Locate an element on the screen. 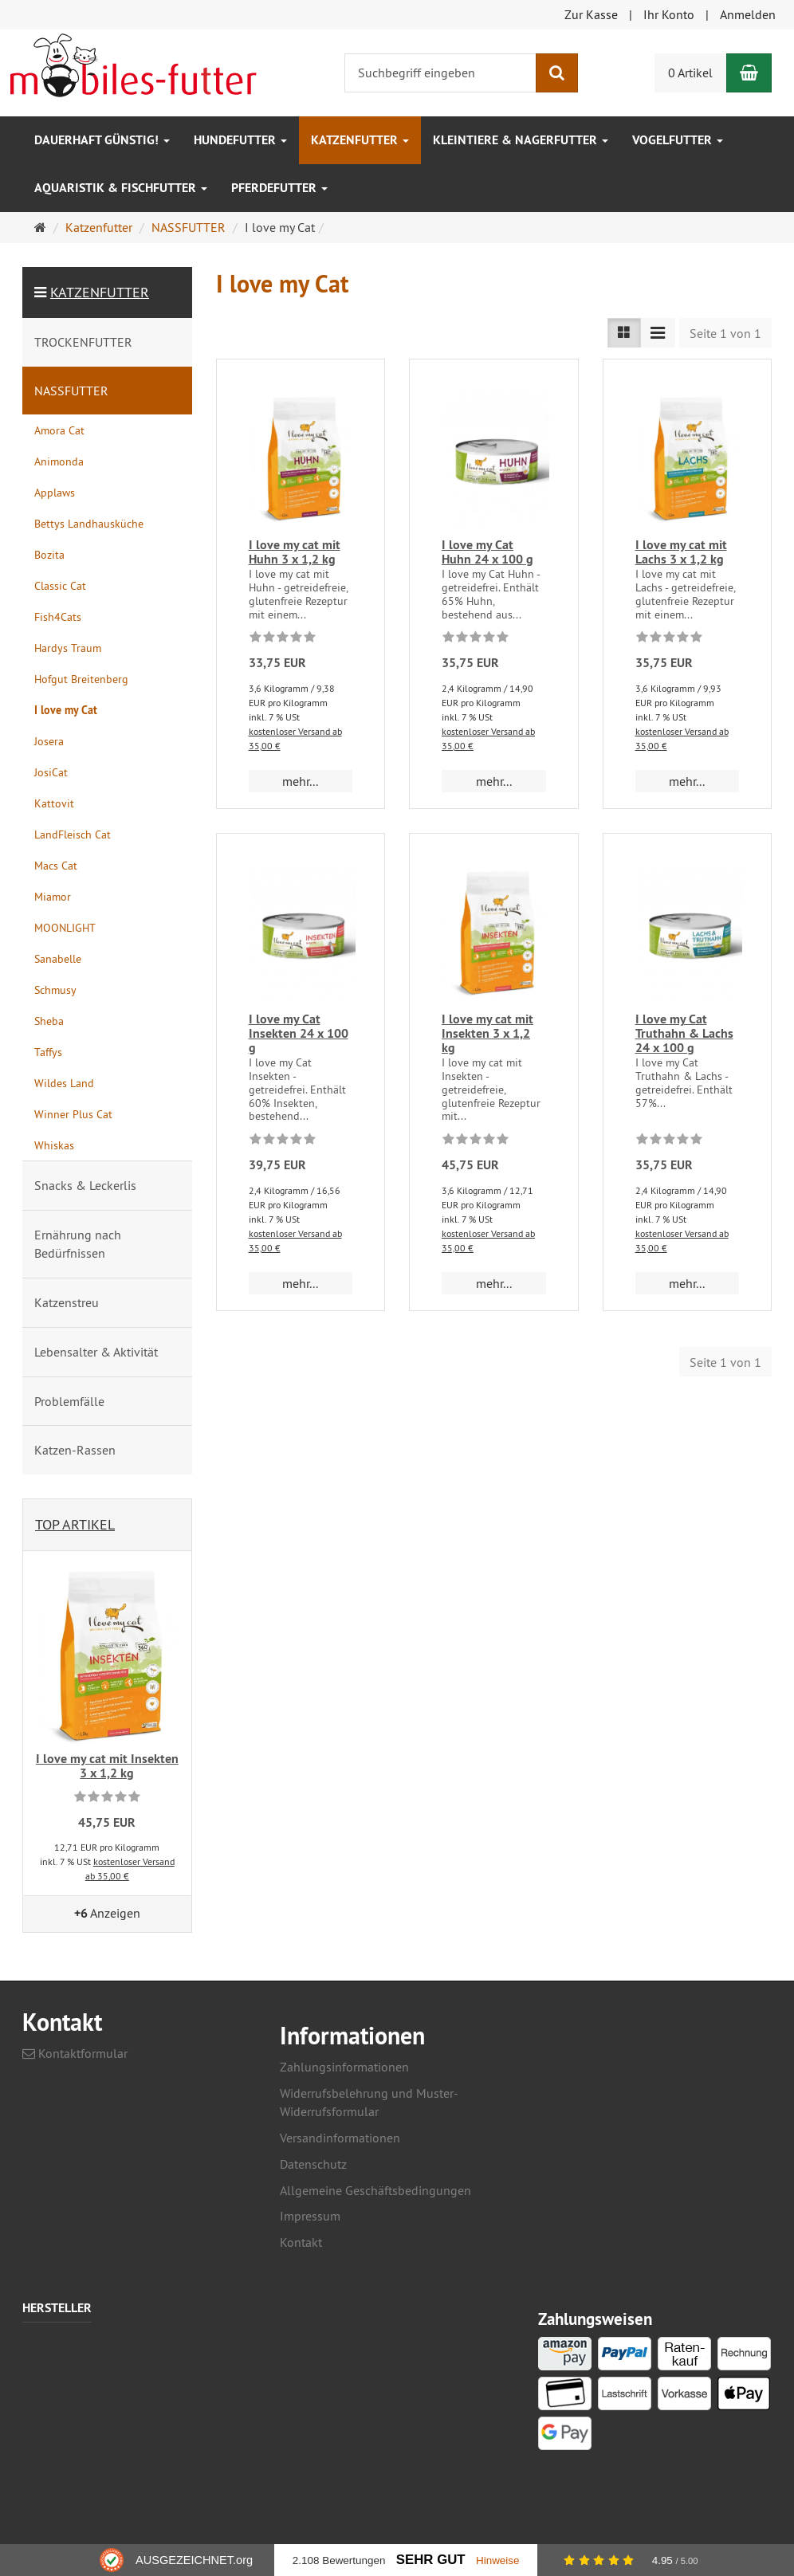  Vogelfutter is located at coordinates (677, 140).